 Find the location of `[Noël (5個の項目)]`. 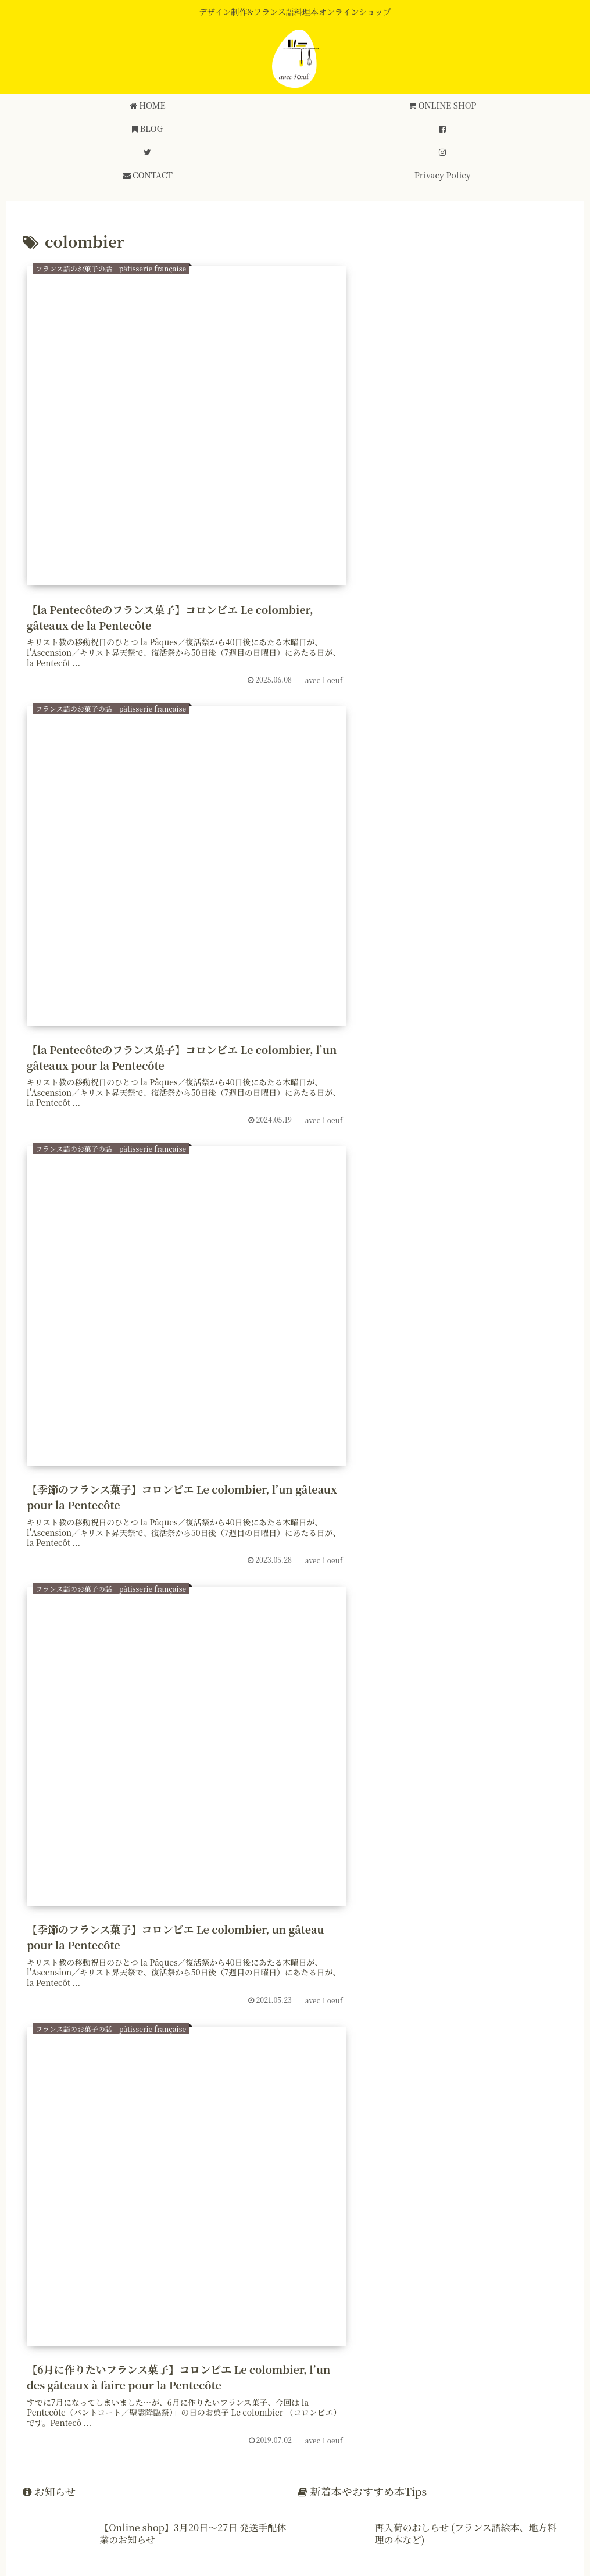

[Noël (5個の項目)] is located at coordinates (279, 1912).